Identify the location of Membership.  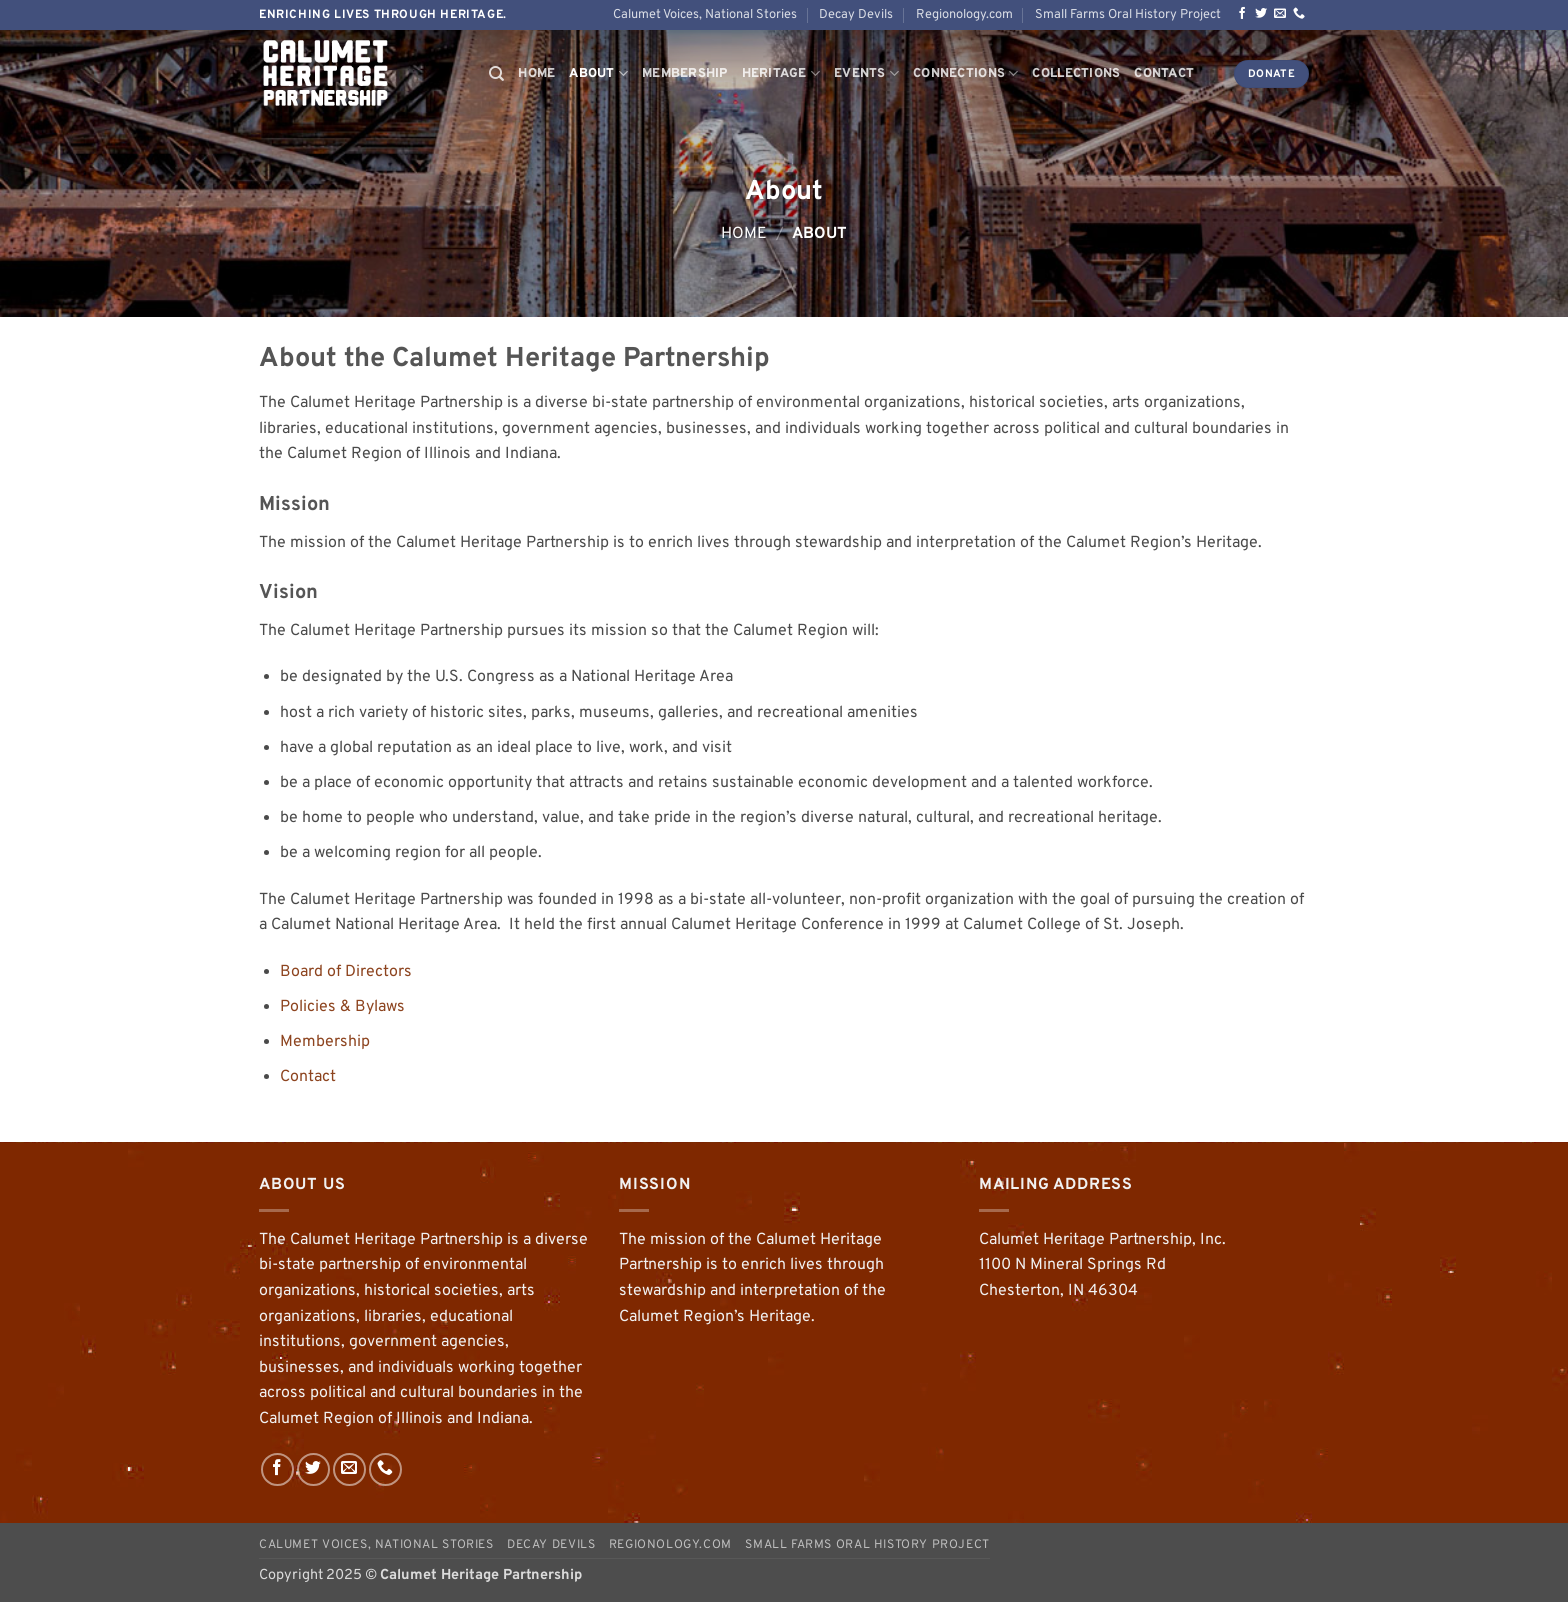
(685, 74).